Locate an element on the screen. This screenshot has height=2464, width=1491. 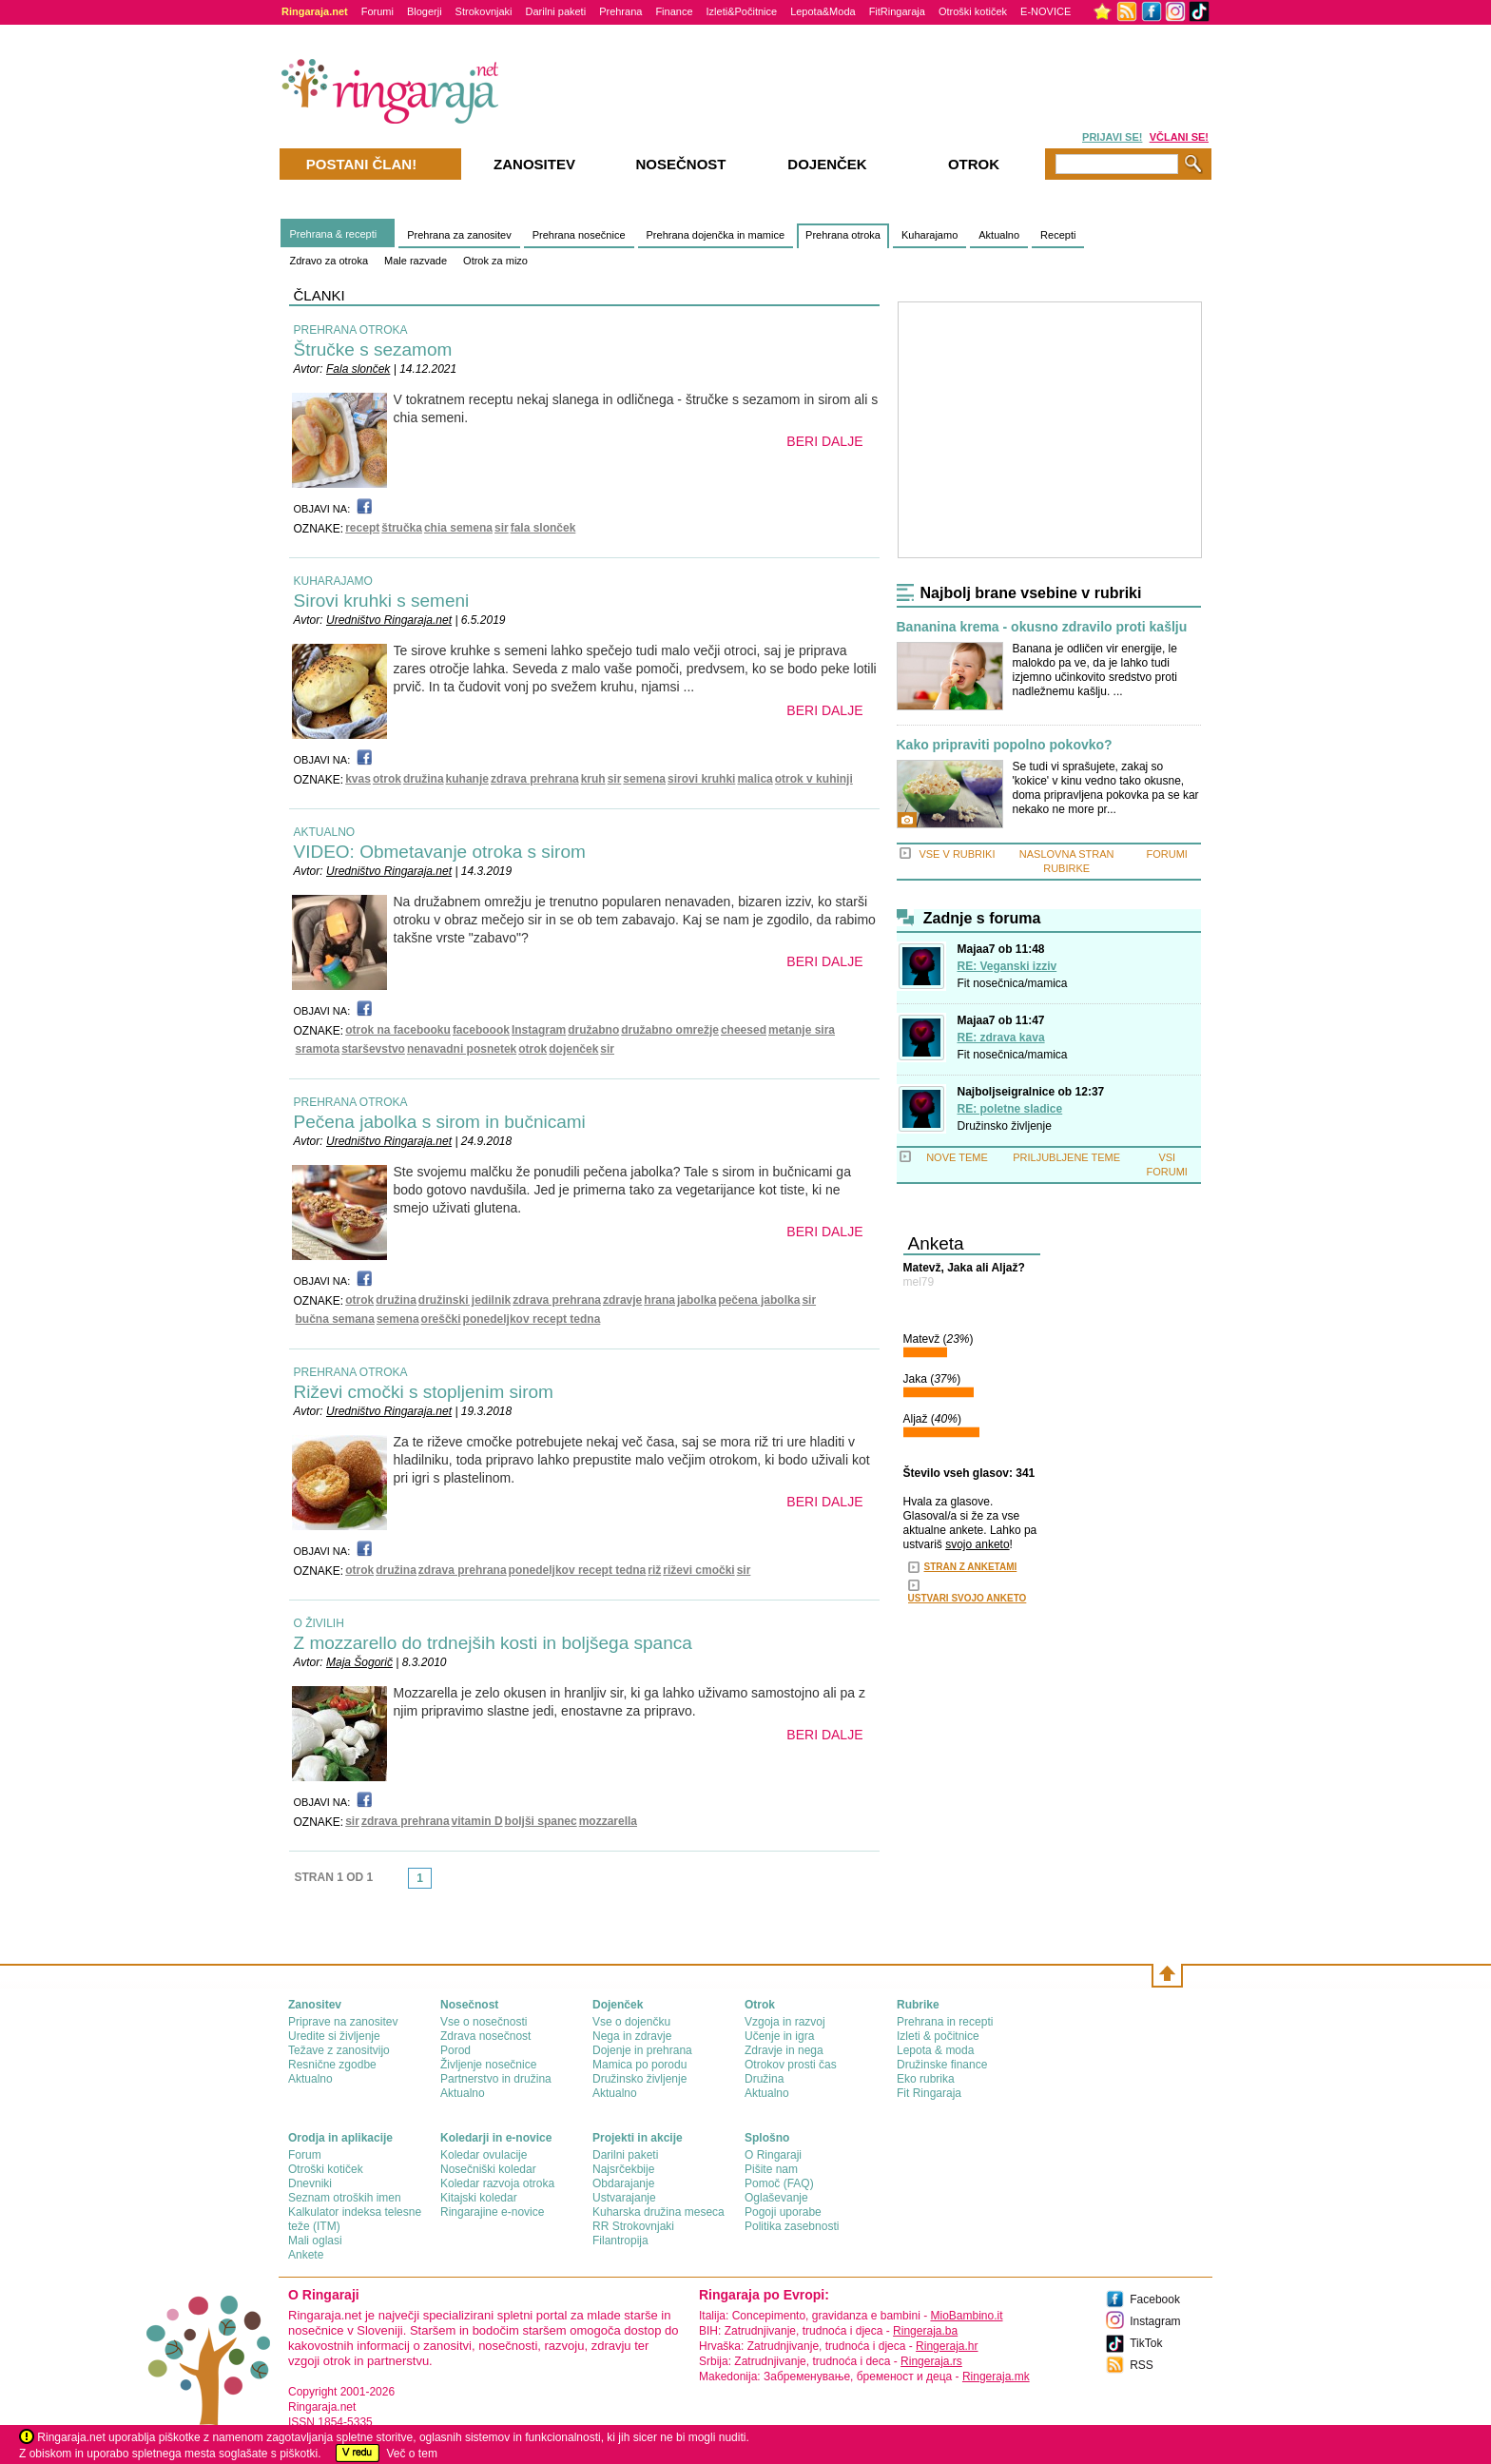
Ringeraja.mk is located at coordinates (996, 2376).